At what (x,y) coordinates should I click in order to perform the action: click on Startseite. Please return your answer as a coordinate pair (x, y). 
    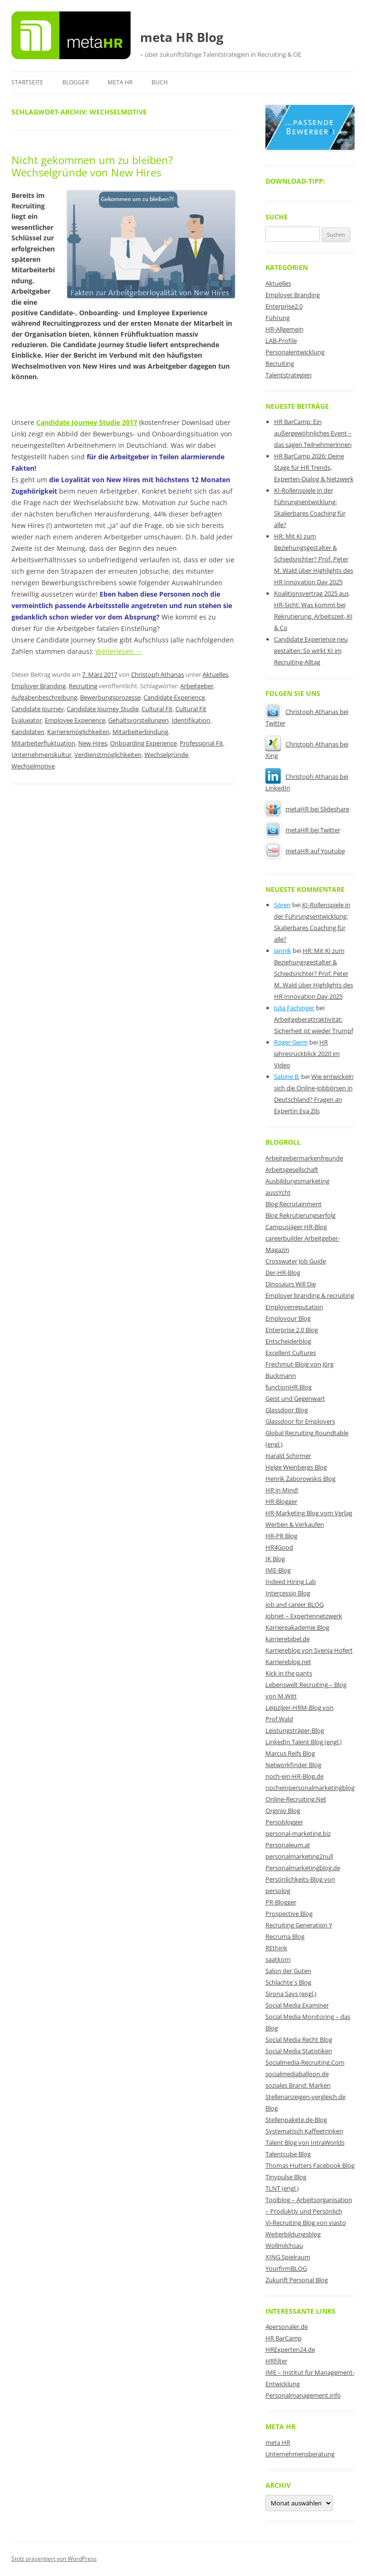
    Looking at the image, I should click on (27, 82).